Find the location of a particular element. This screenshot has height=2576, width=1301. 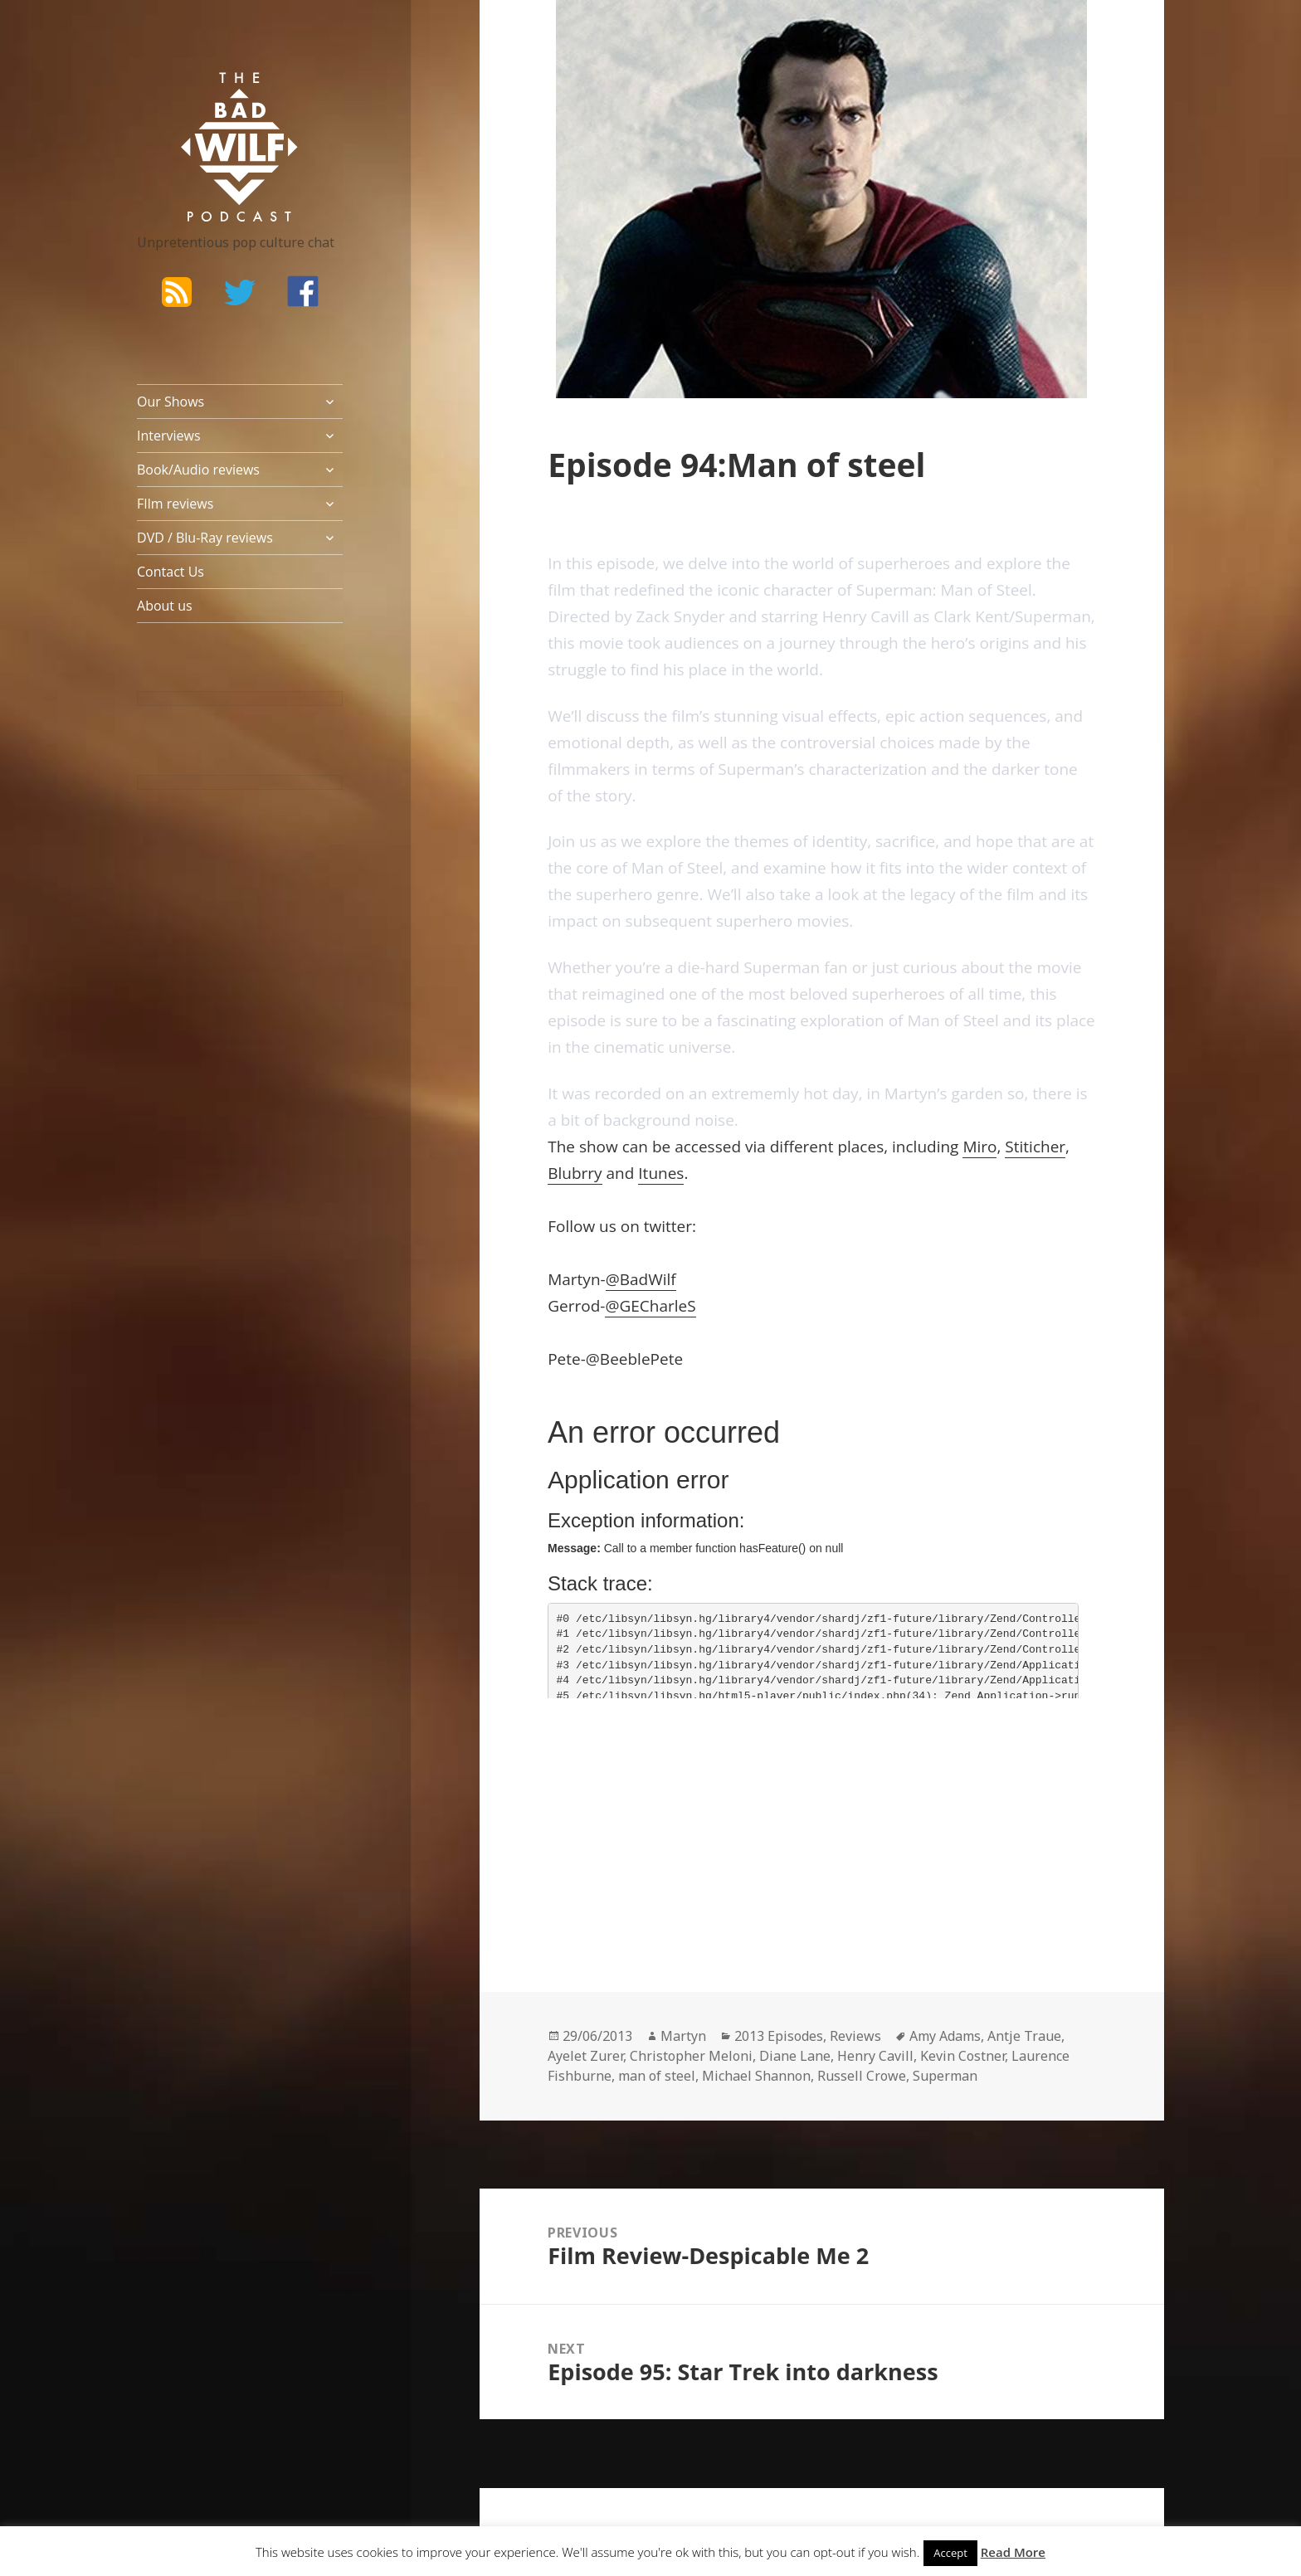

Read More is located at coordinates (1013, 2552).